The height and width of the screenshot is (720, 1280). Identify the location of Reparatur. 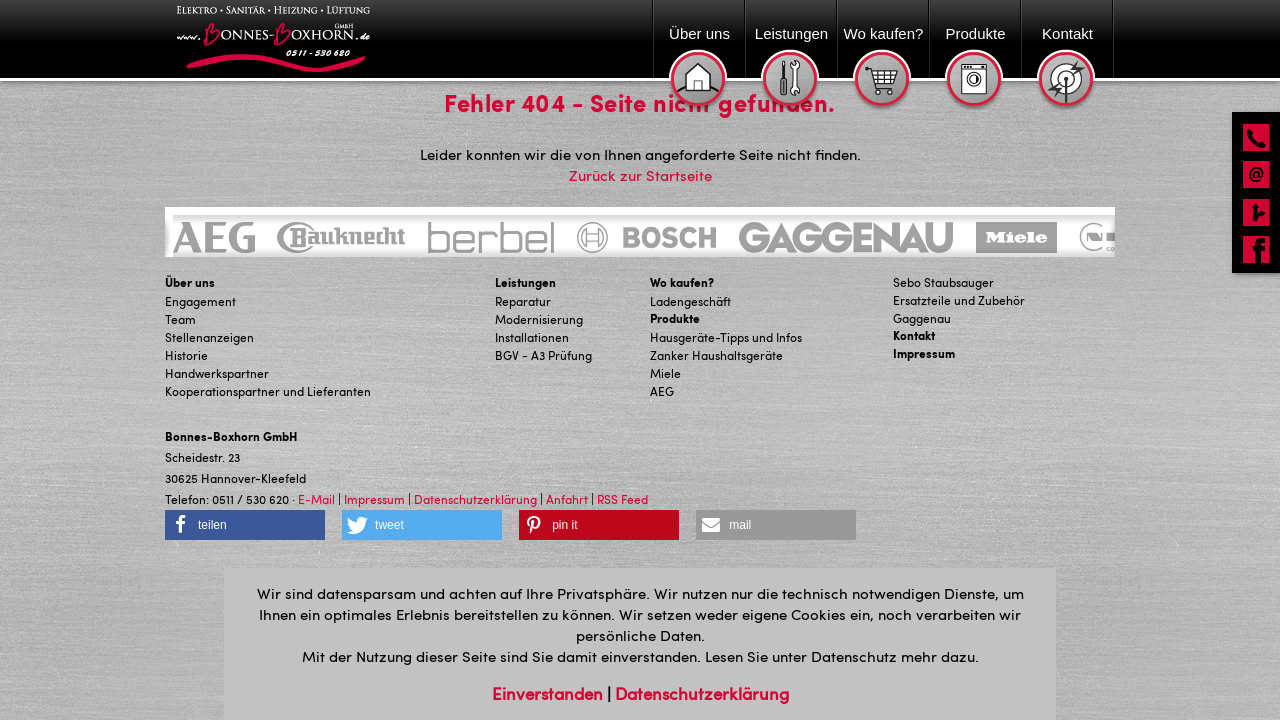
(523, 301).